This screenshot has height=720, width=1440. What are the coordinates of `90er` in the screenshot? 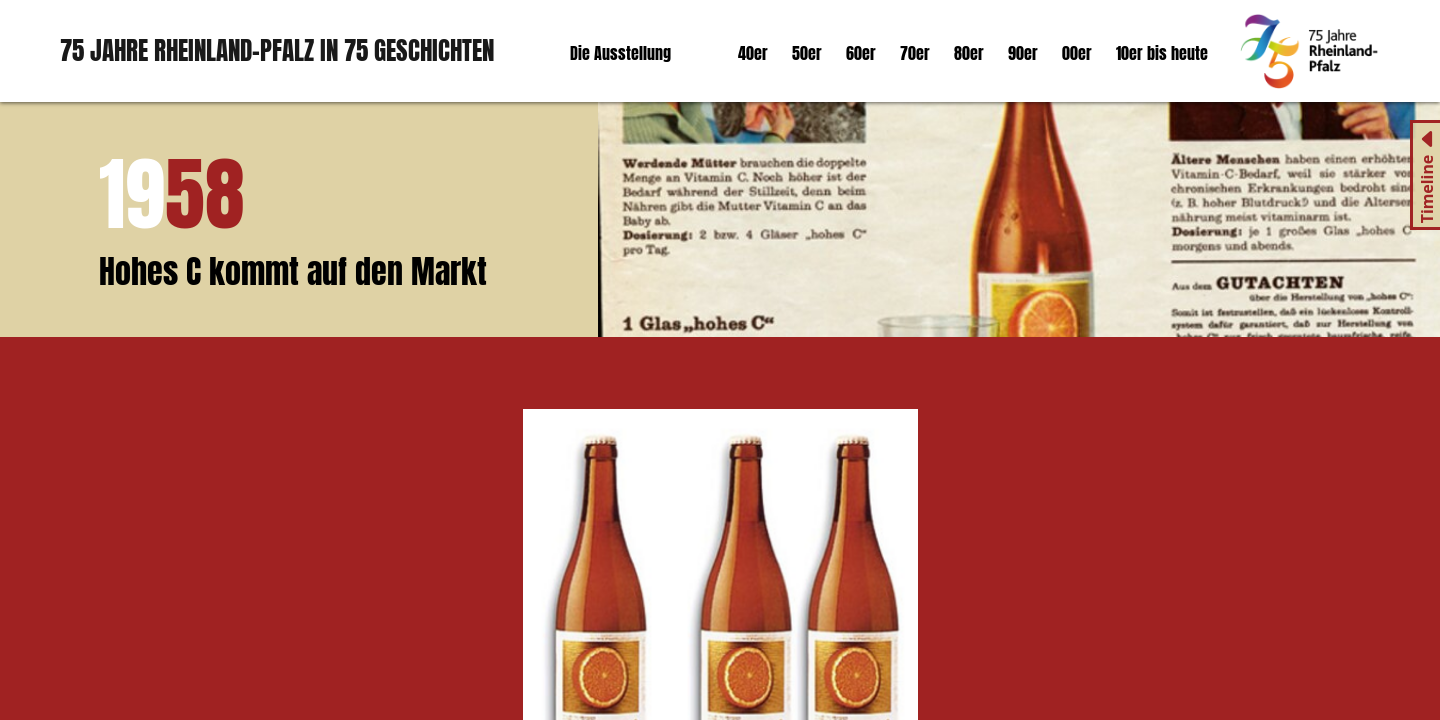 It's located at (1023, 53).